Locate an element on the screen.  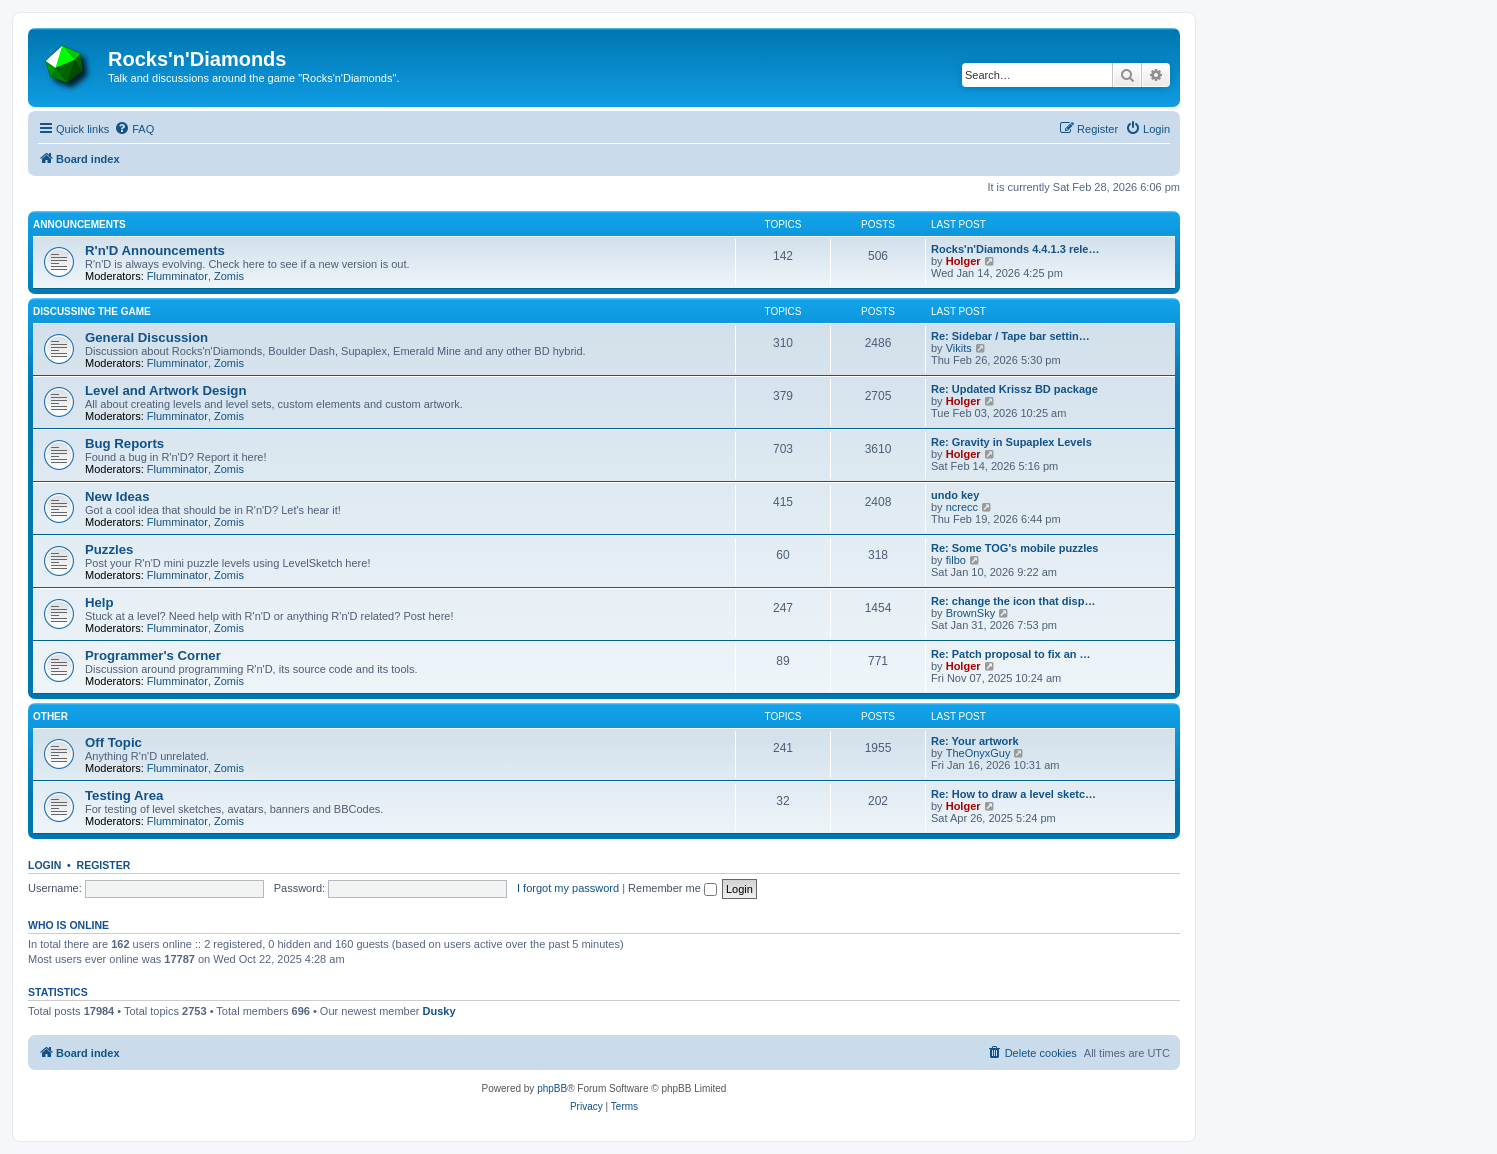
Level and Artwork Design is located at coordinates (165, 390).